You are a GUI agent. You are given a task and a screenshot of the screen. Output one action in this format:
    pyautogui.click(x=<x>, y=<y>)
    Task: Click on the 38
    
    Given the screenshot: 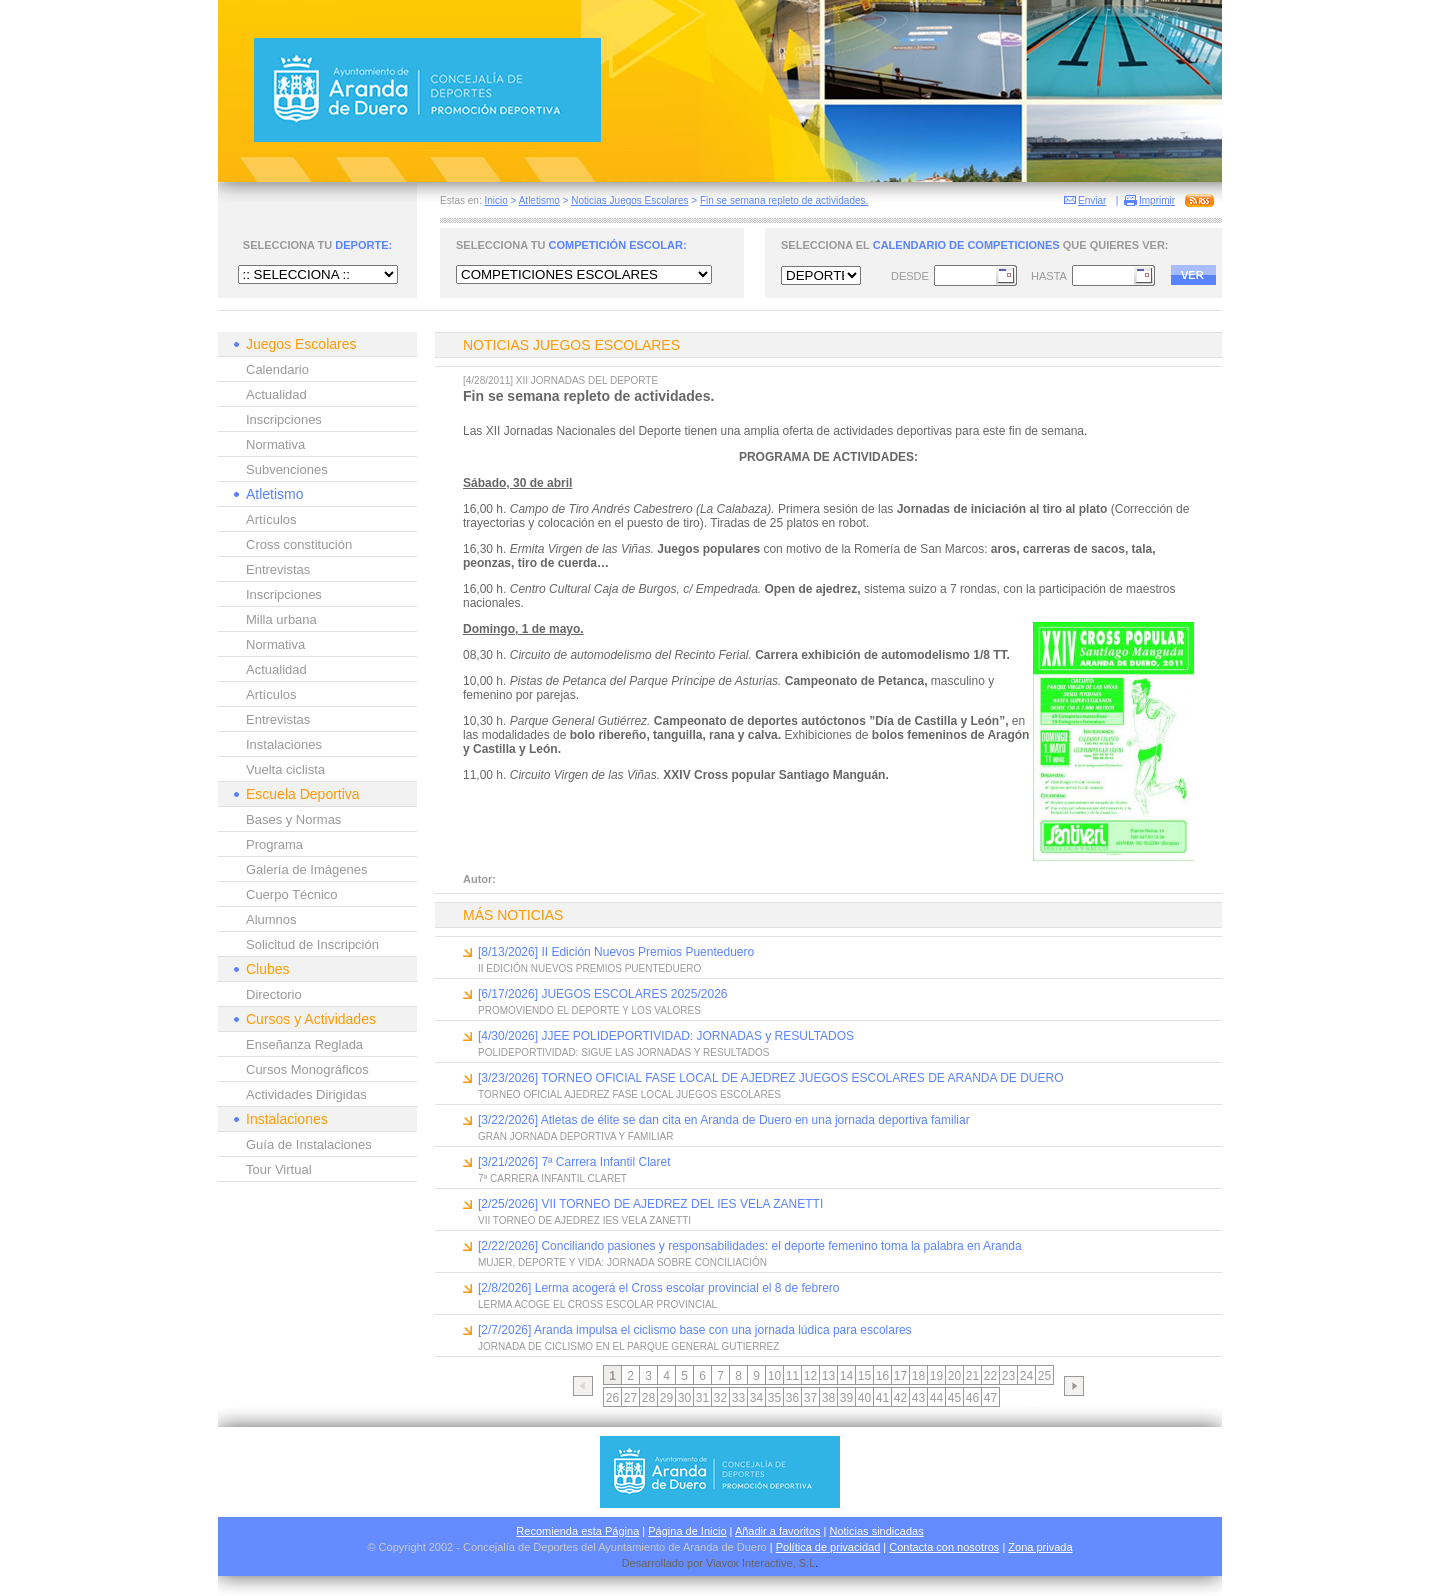 What is the action you would take?
    pyautogui.click(x=828, y=1398)
    